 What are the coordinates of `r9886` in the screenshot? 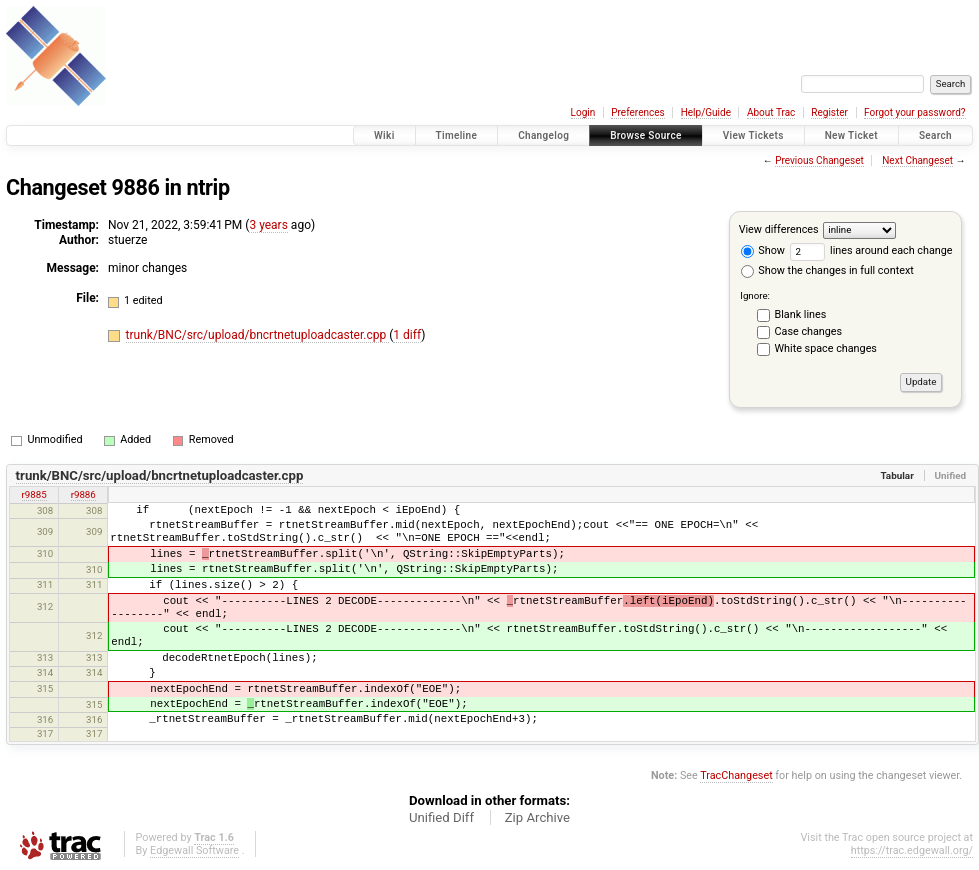 It's located at (83, 494).